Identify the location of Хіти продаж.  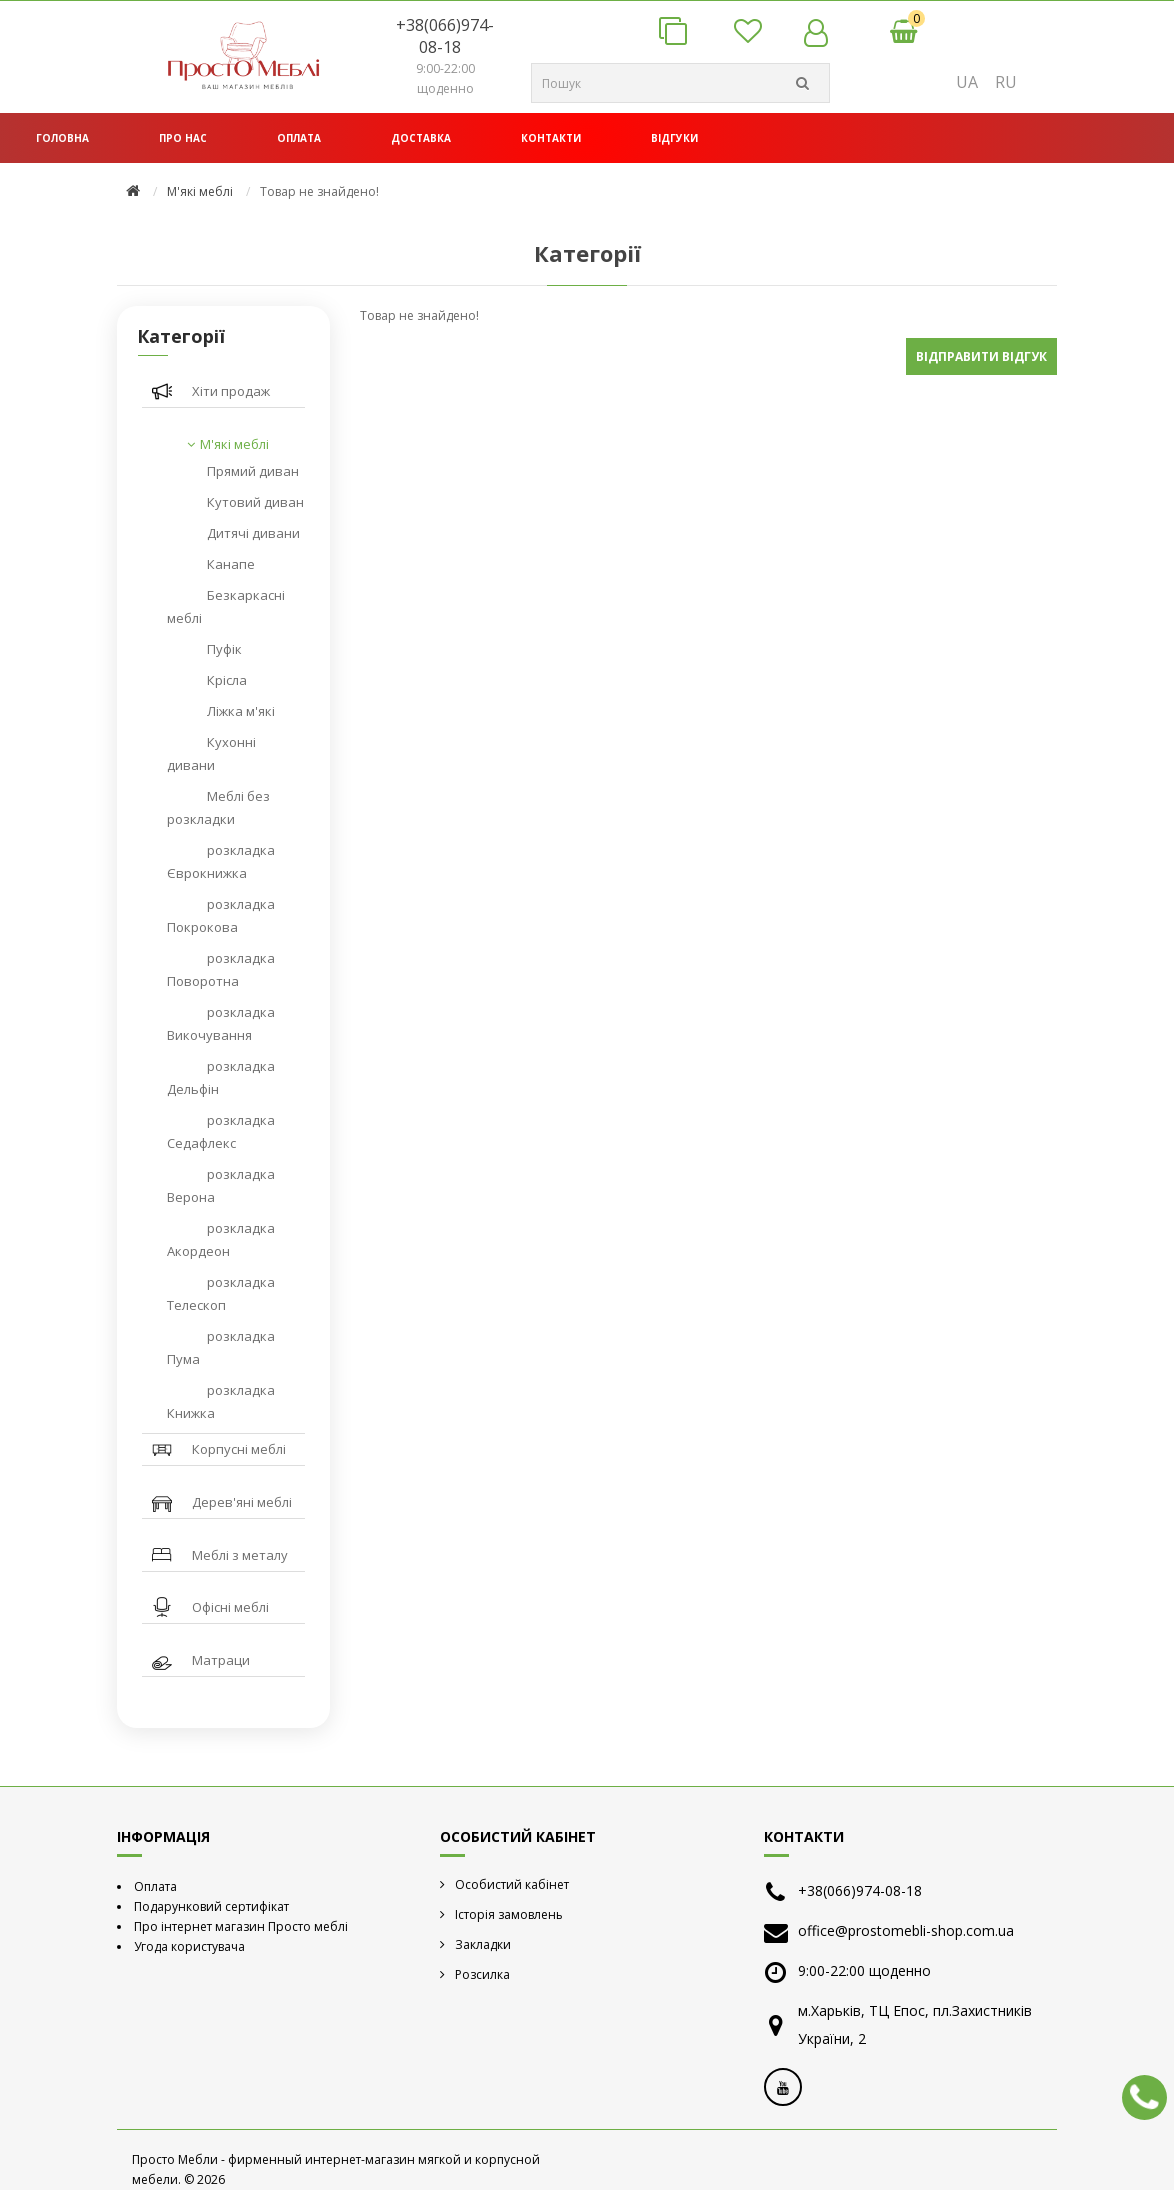
(231, 391).